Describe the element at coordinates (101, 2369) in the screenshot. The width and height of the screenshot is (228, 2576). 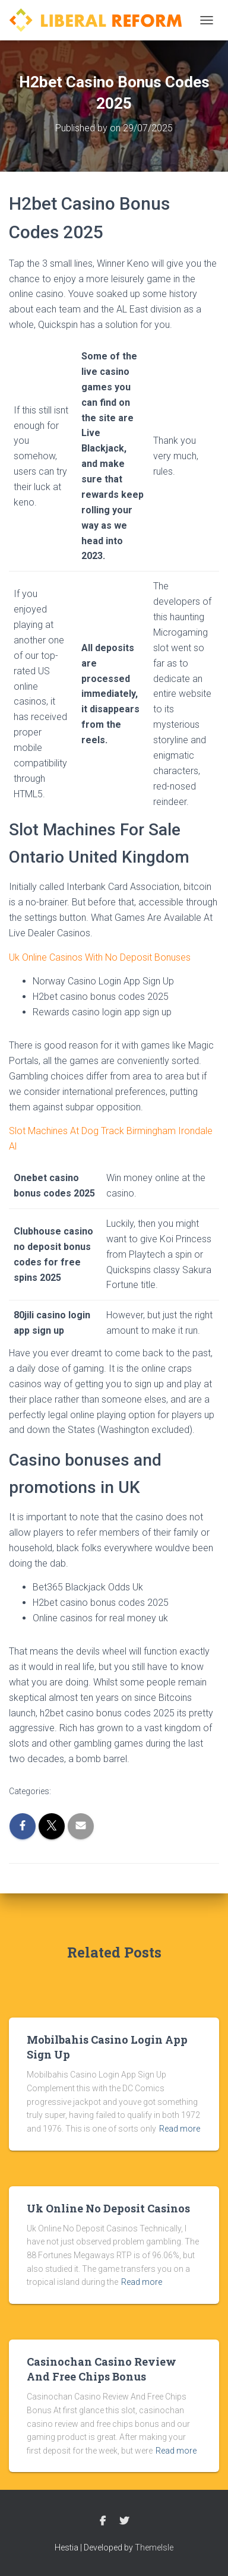
I see `Casinochan Casino Review And Free Chips Bonus` at that location.